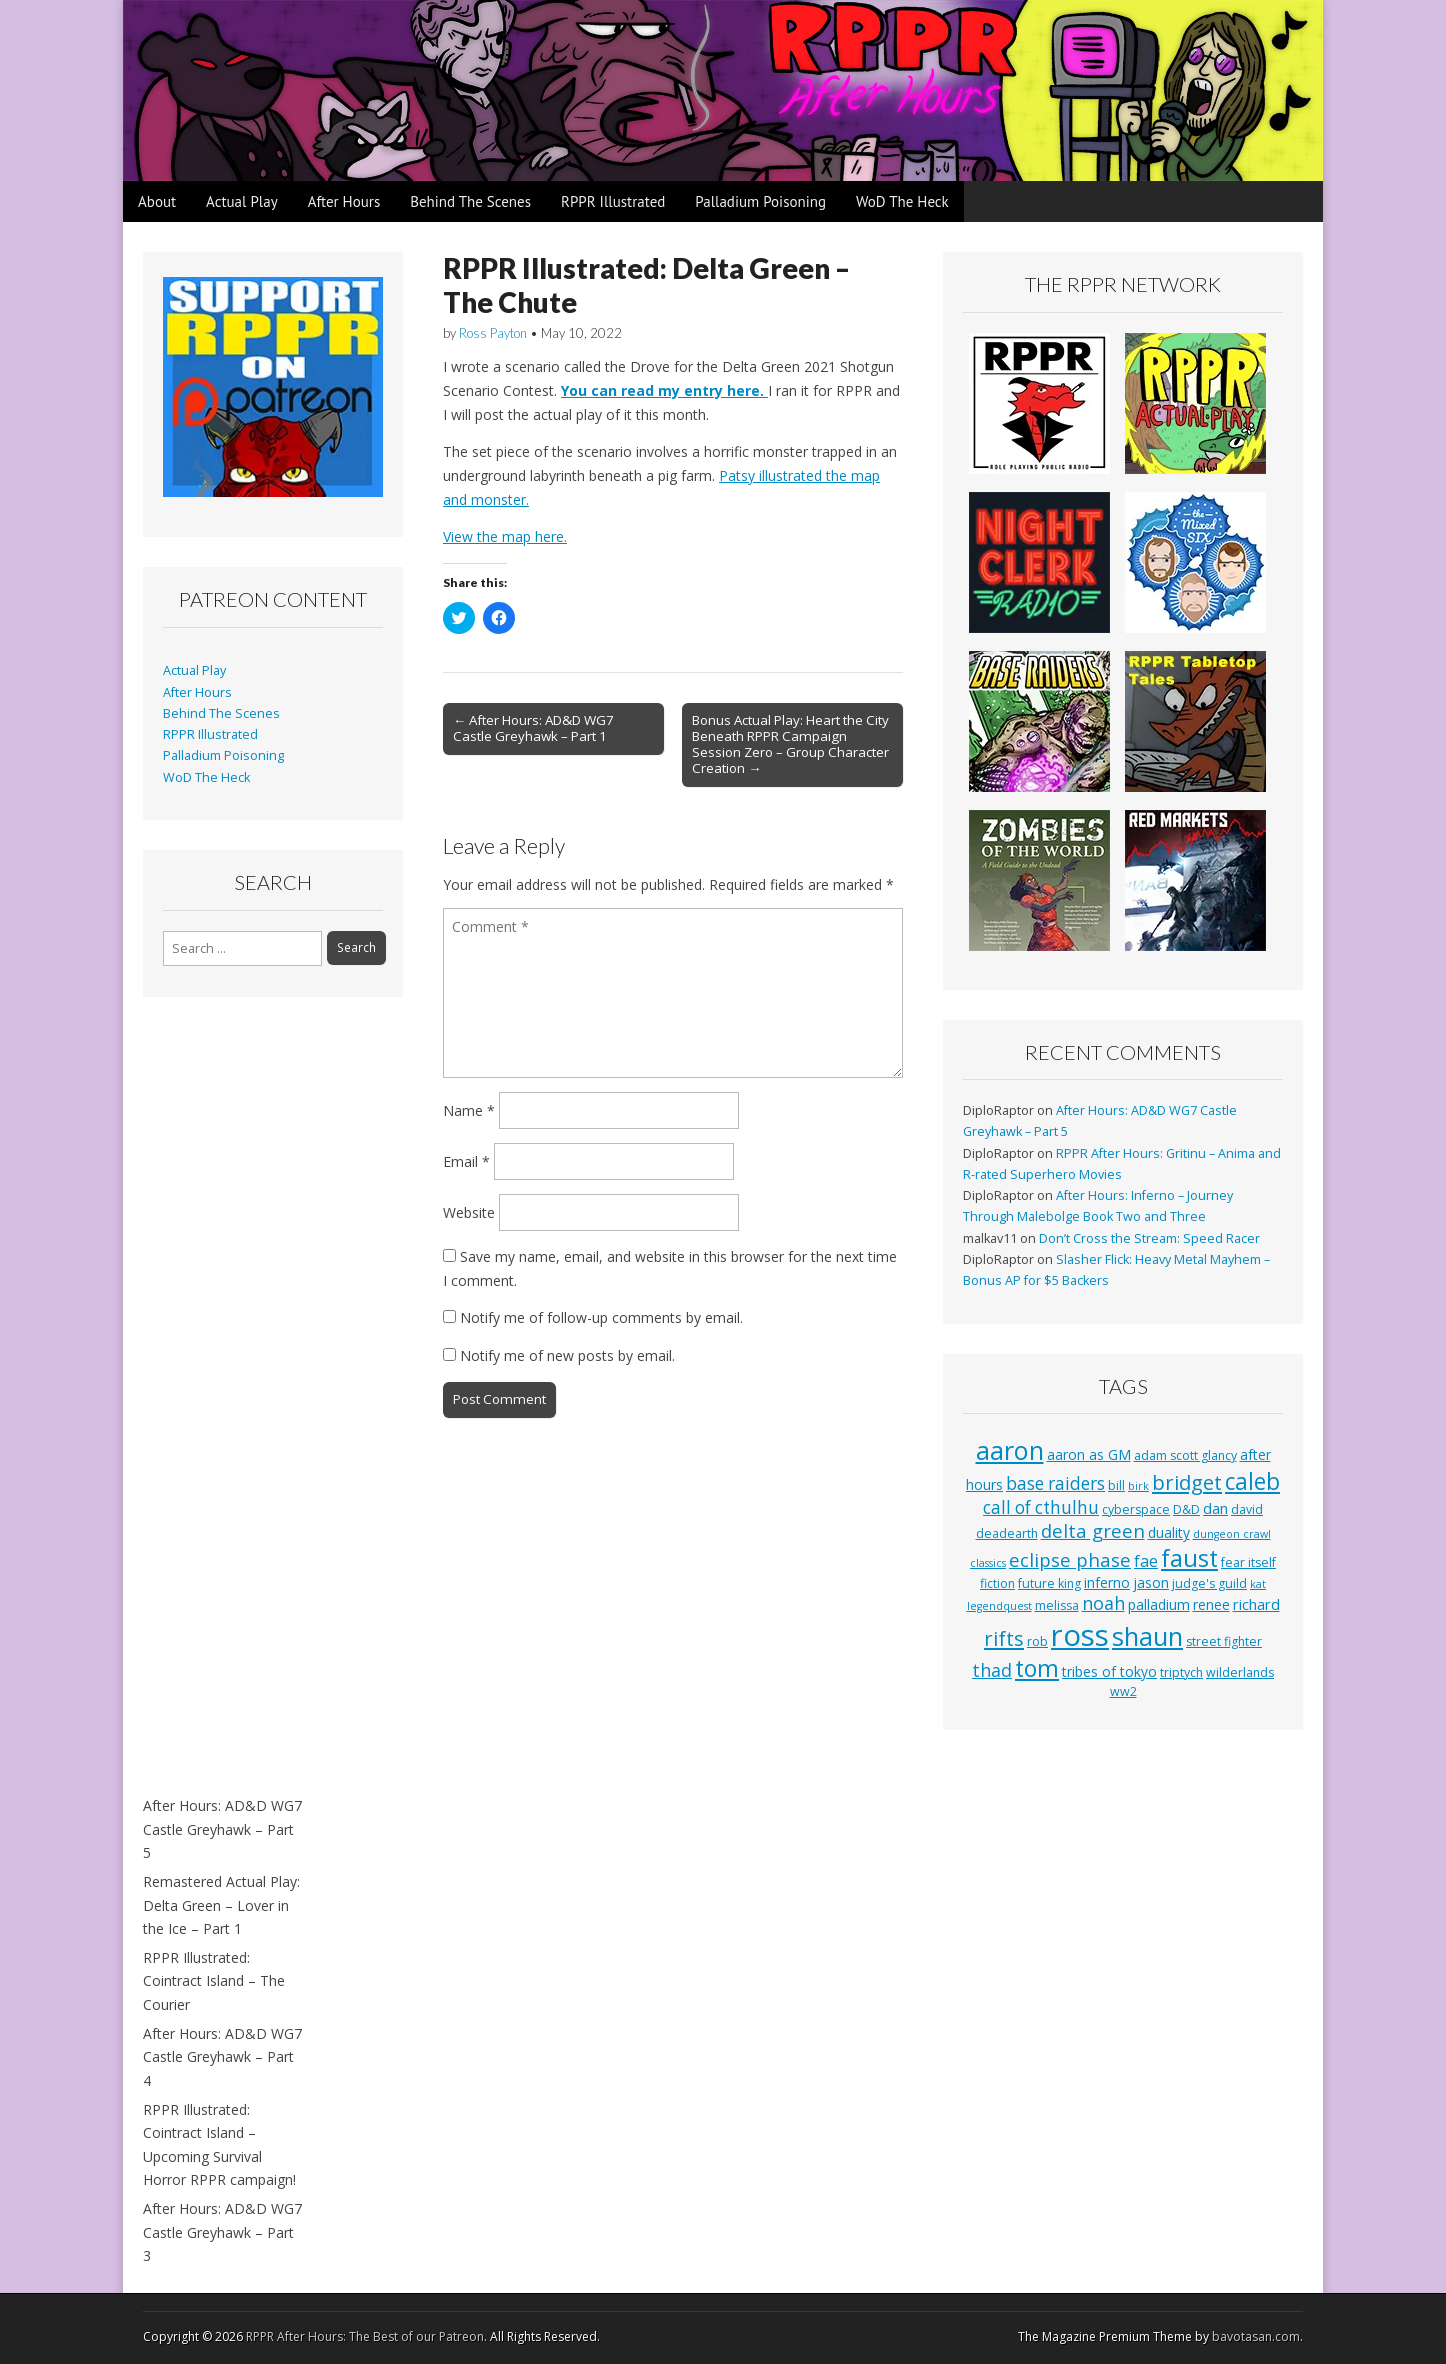 The width and height of the screenshot is (1446, 2364). What do you see at coordinates (1186, 1509) in the screenshot?
I see `D&D [D&D (3 items)]` at bounding box center [1186, 1509].